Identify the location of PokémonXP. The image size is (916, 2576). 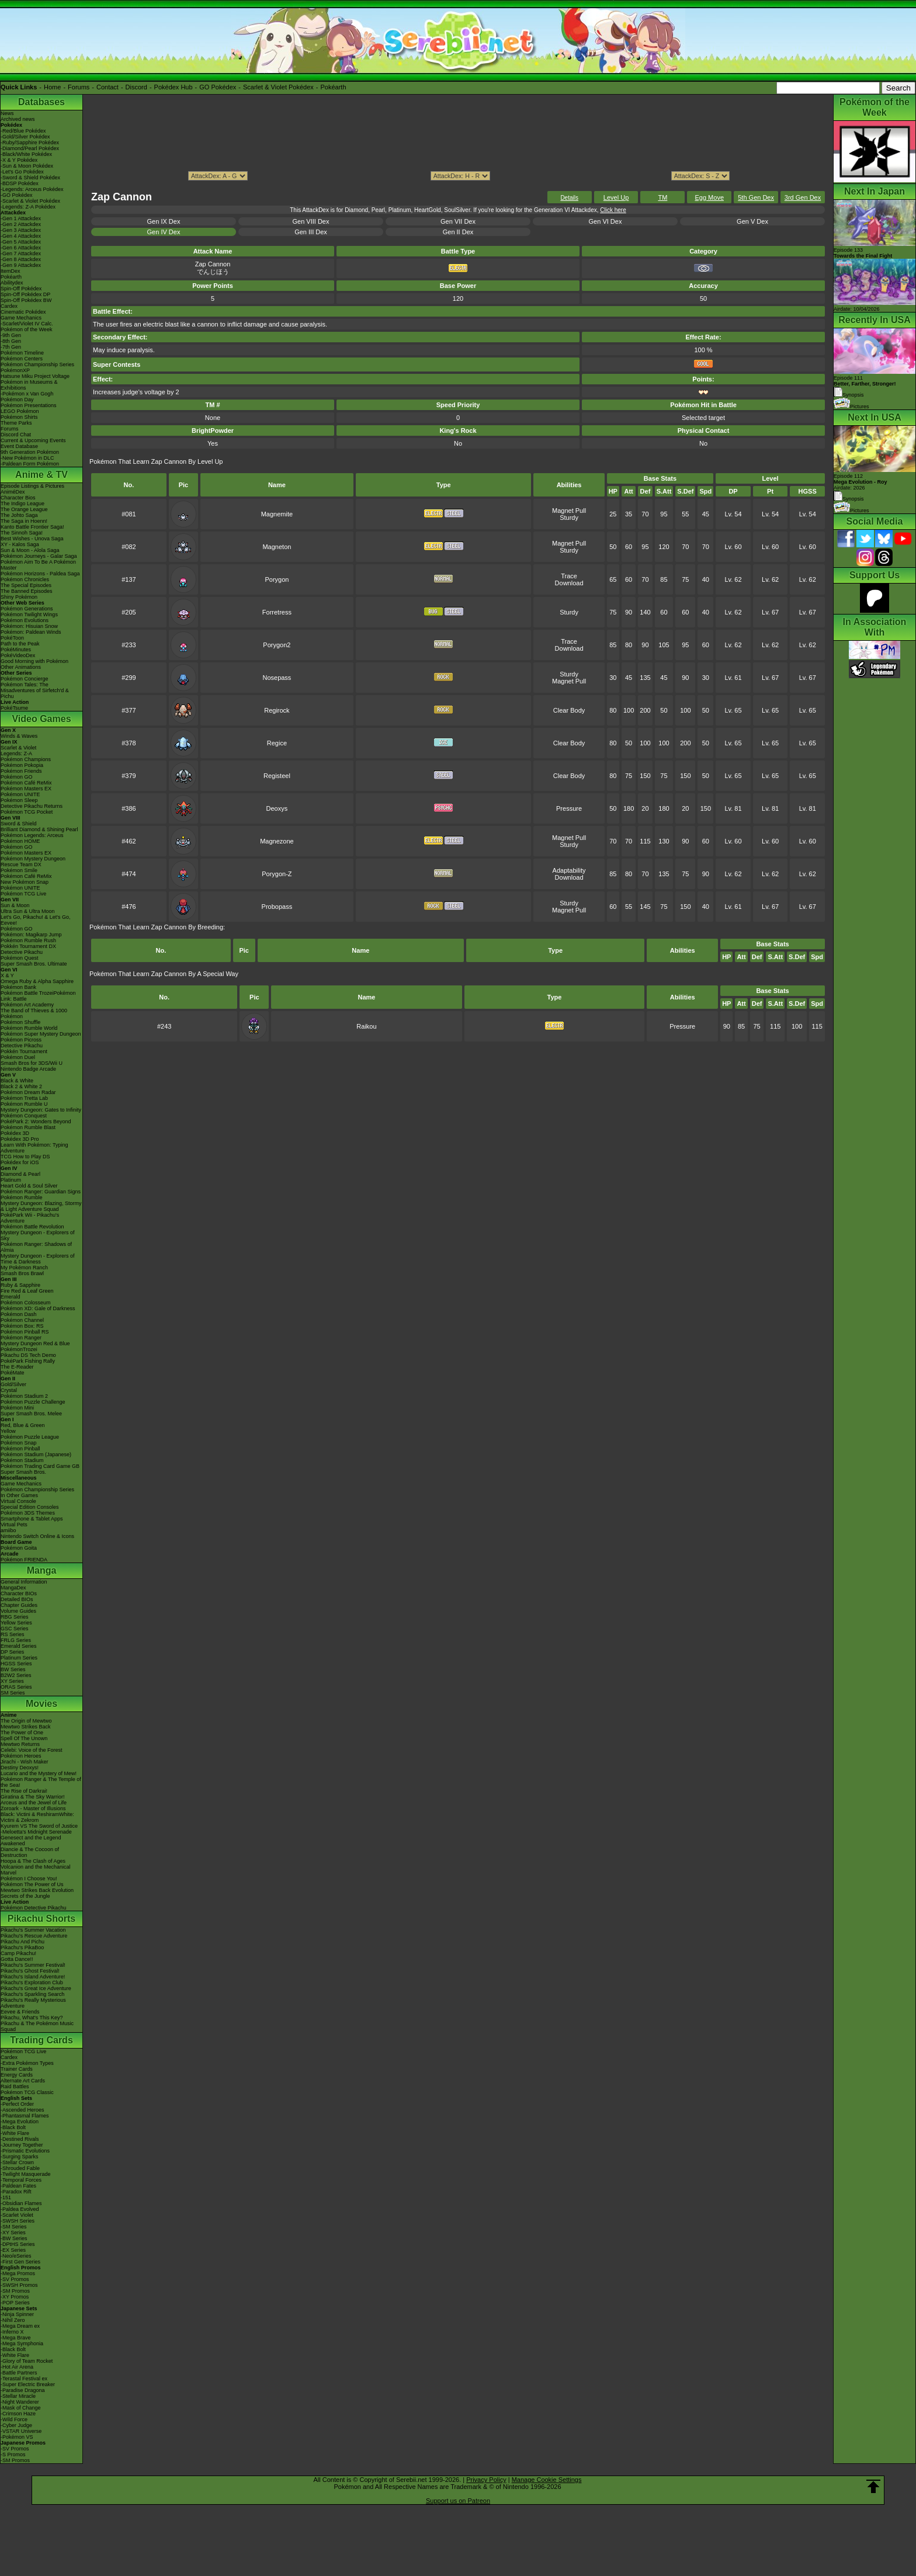
(15, 370).